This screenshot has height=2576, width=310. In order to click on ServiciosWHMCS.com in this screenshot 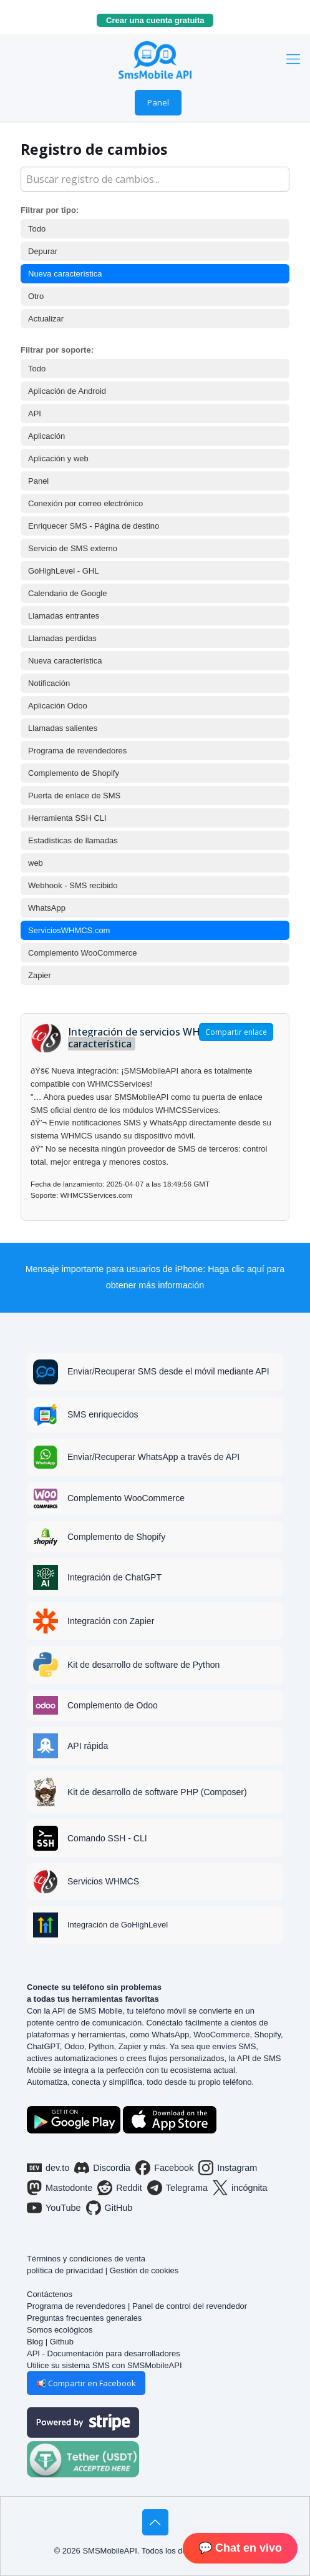, I will do `click(69, 930)`.